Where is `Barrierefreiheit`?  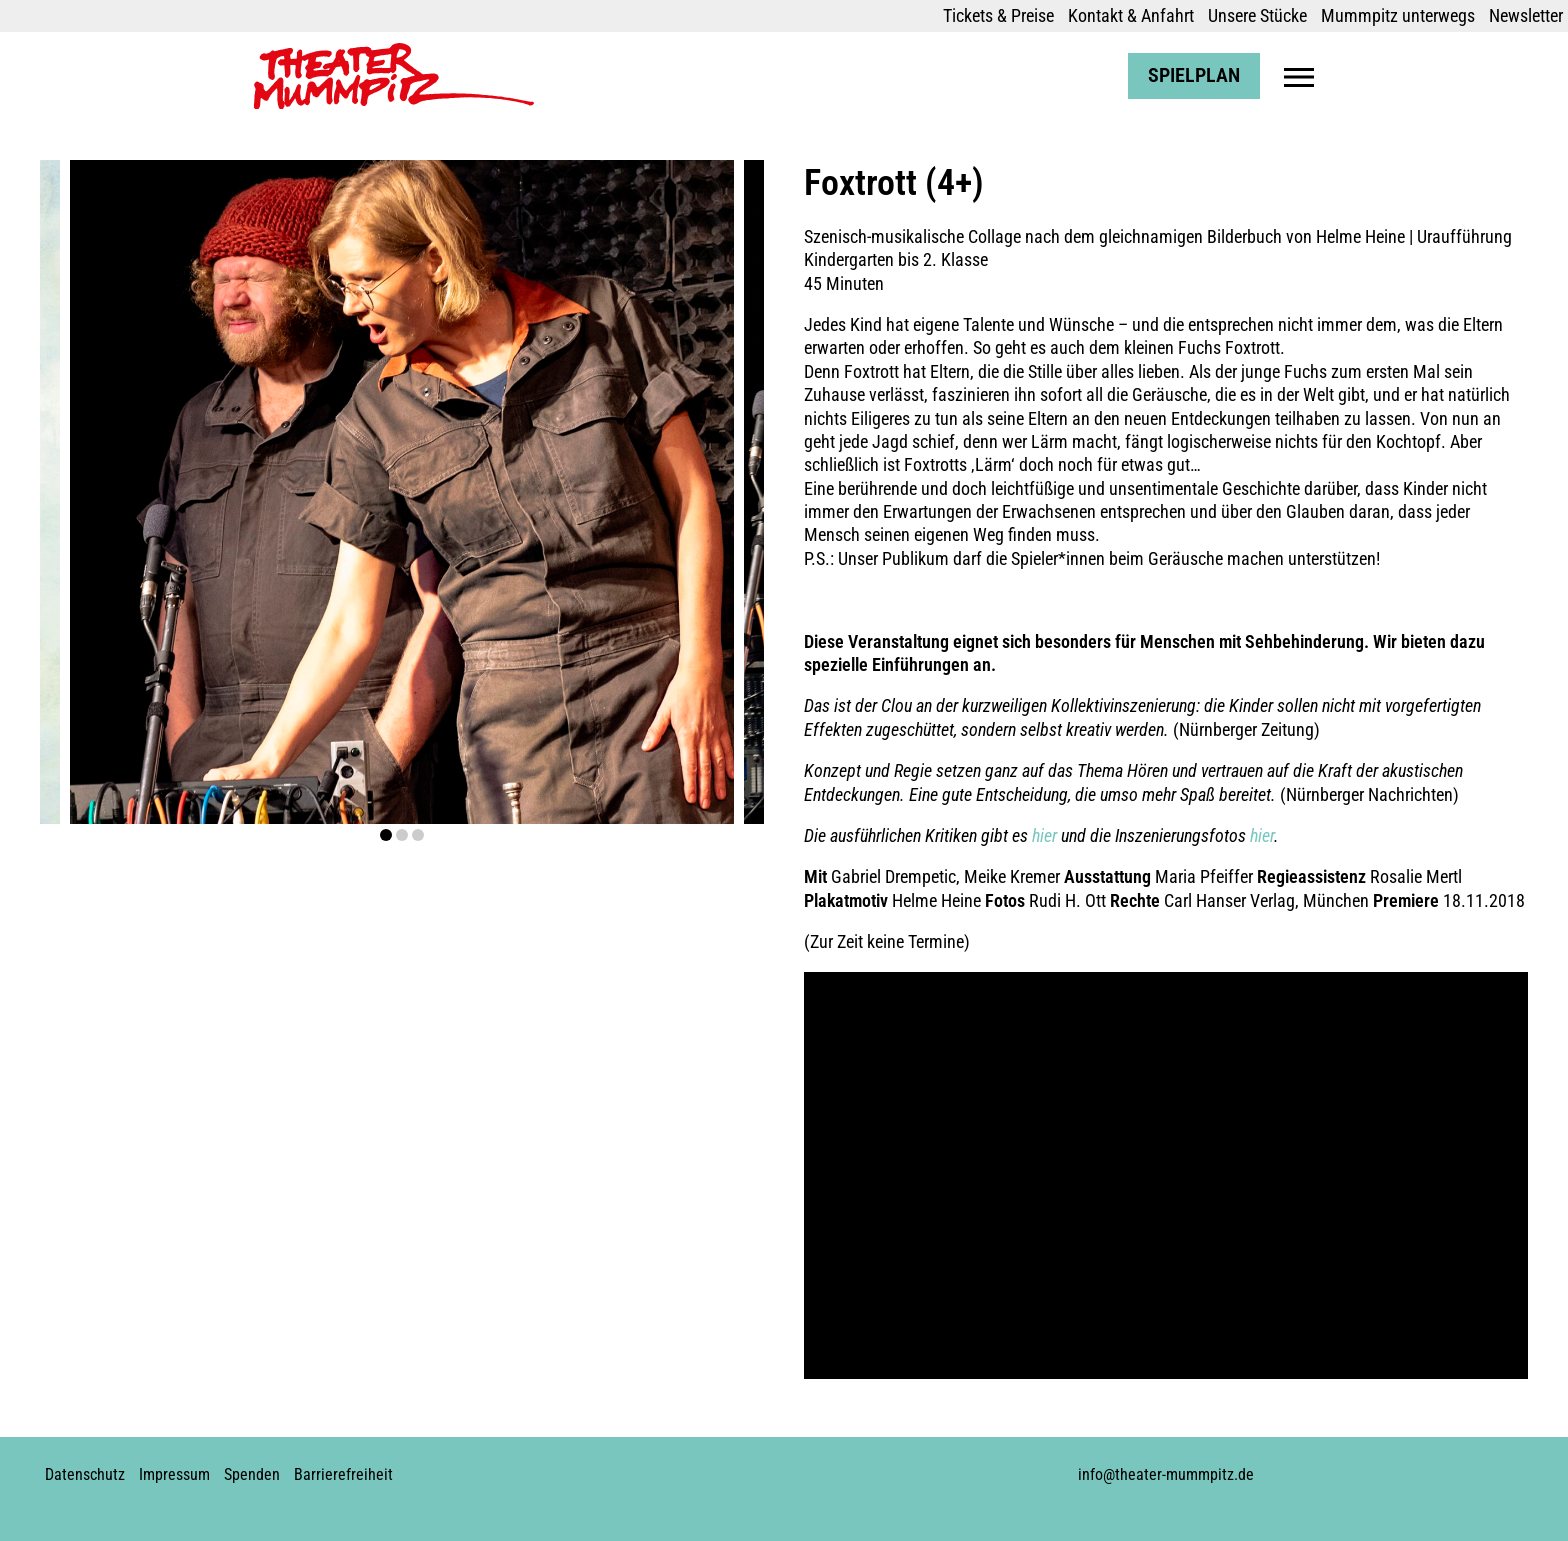 Barrierefreiheit is located at coordinates (343, 1474).